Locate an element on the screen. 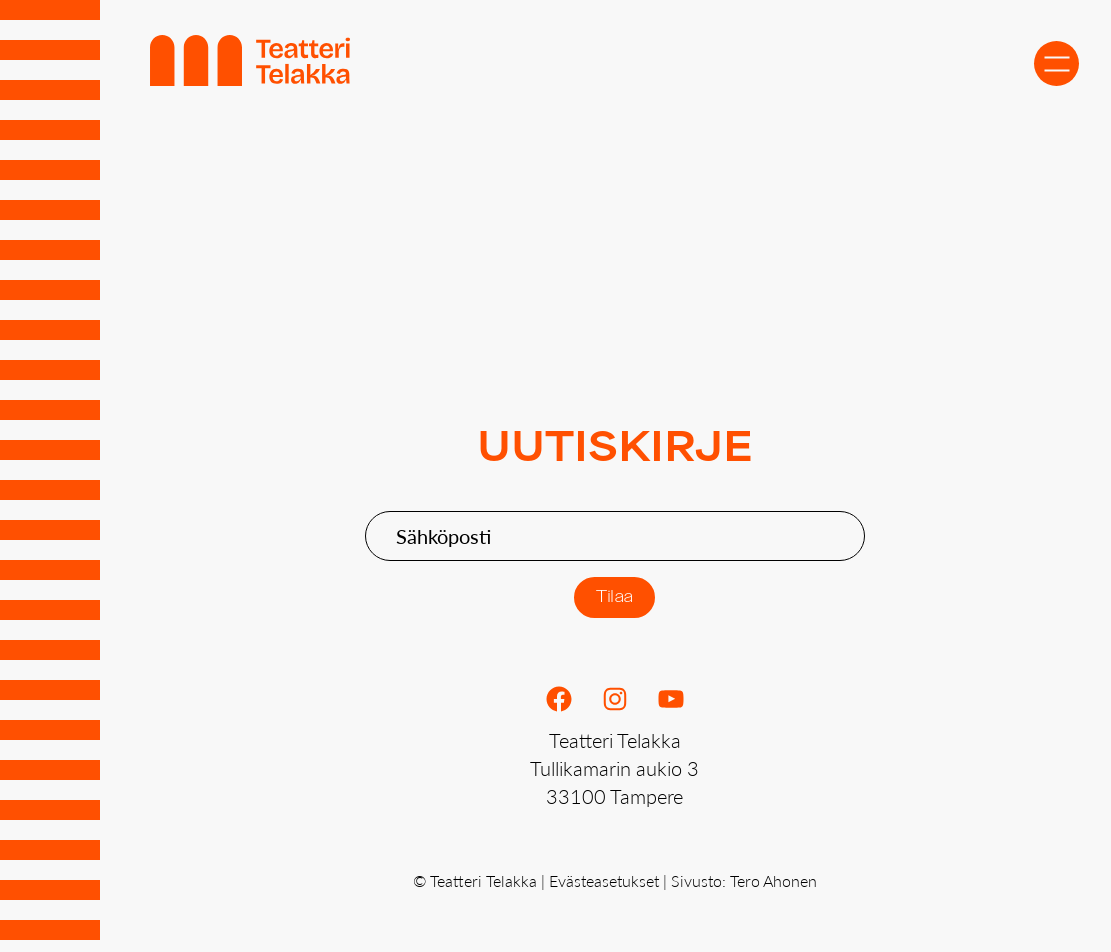  Sivusto: Tero Ahonen is located at coordinates (744, 880).